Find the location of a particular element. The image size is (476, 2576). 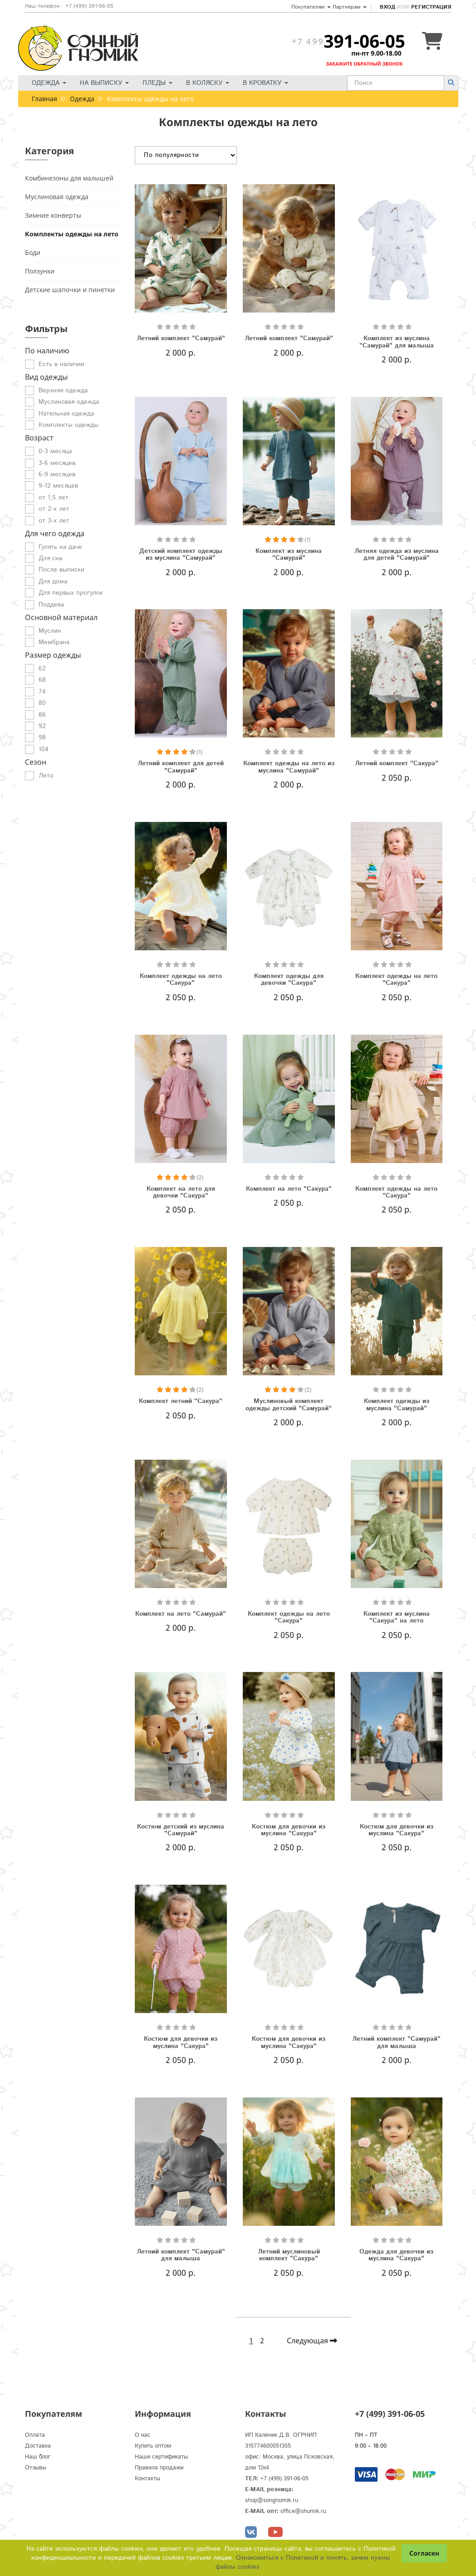

Контакты is located at coordinates (147, 2478).